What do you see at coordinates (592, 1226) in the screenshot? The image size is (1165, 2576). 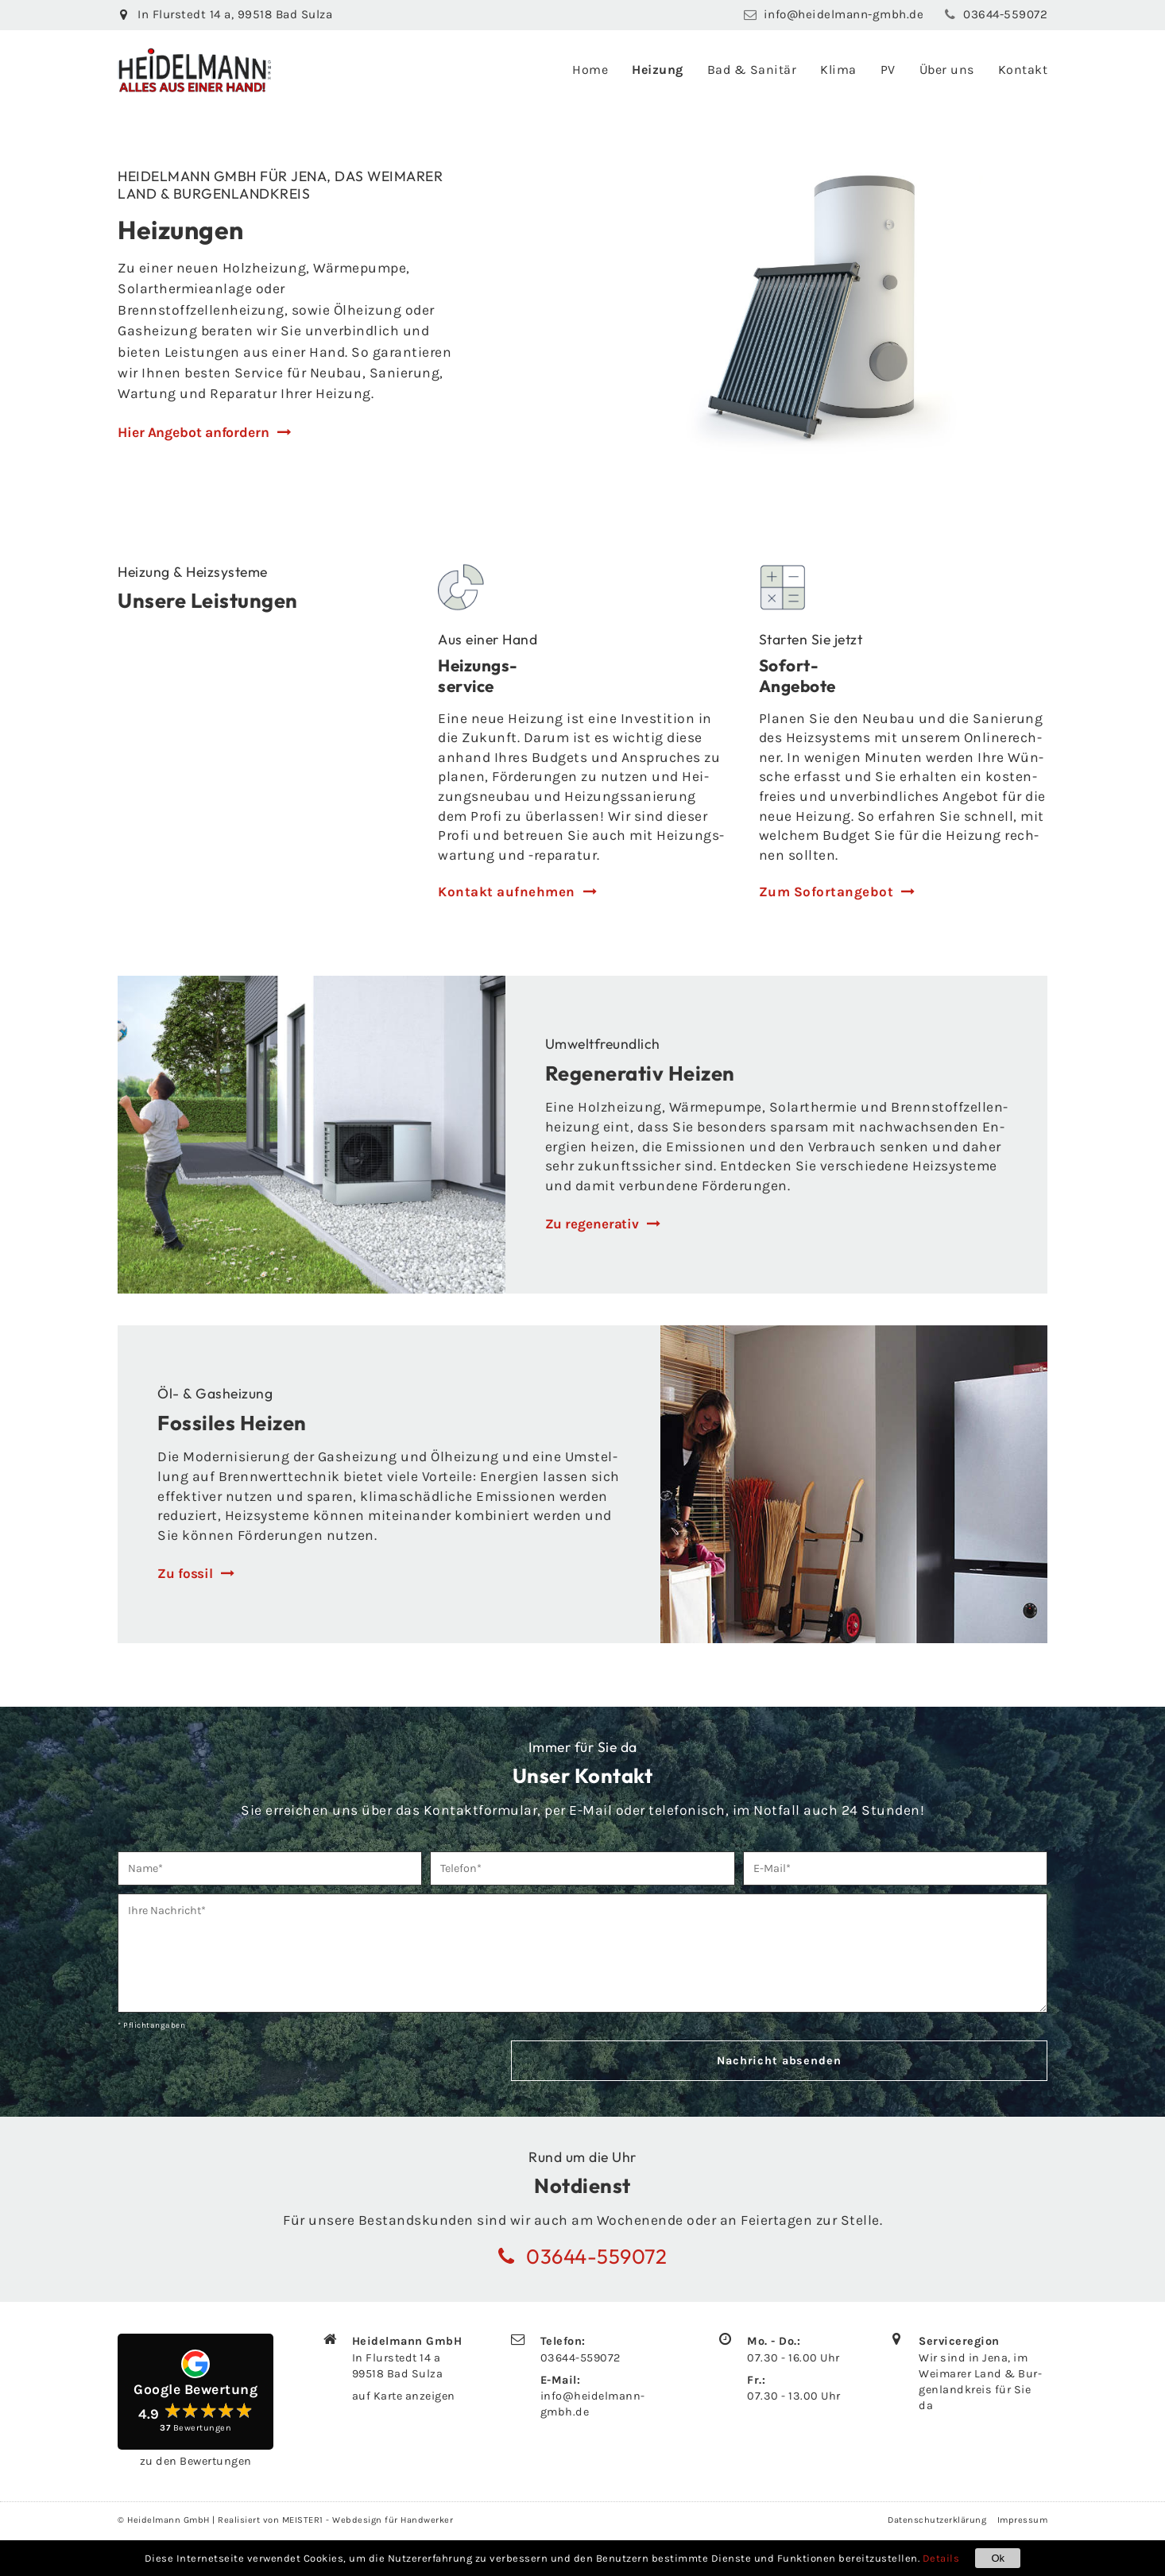 I see `Zu re­ge­ne­ra­tiv` at bounding box center [592, 1226].